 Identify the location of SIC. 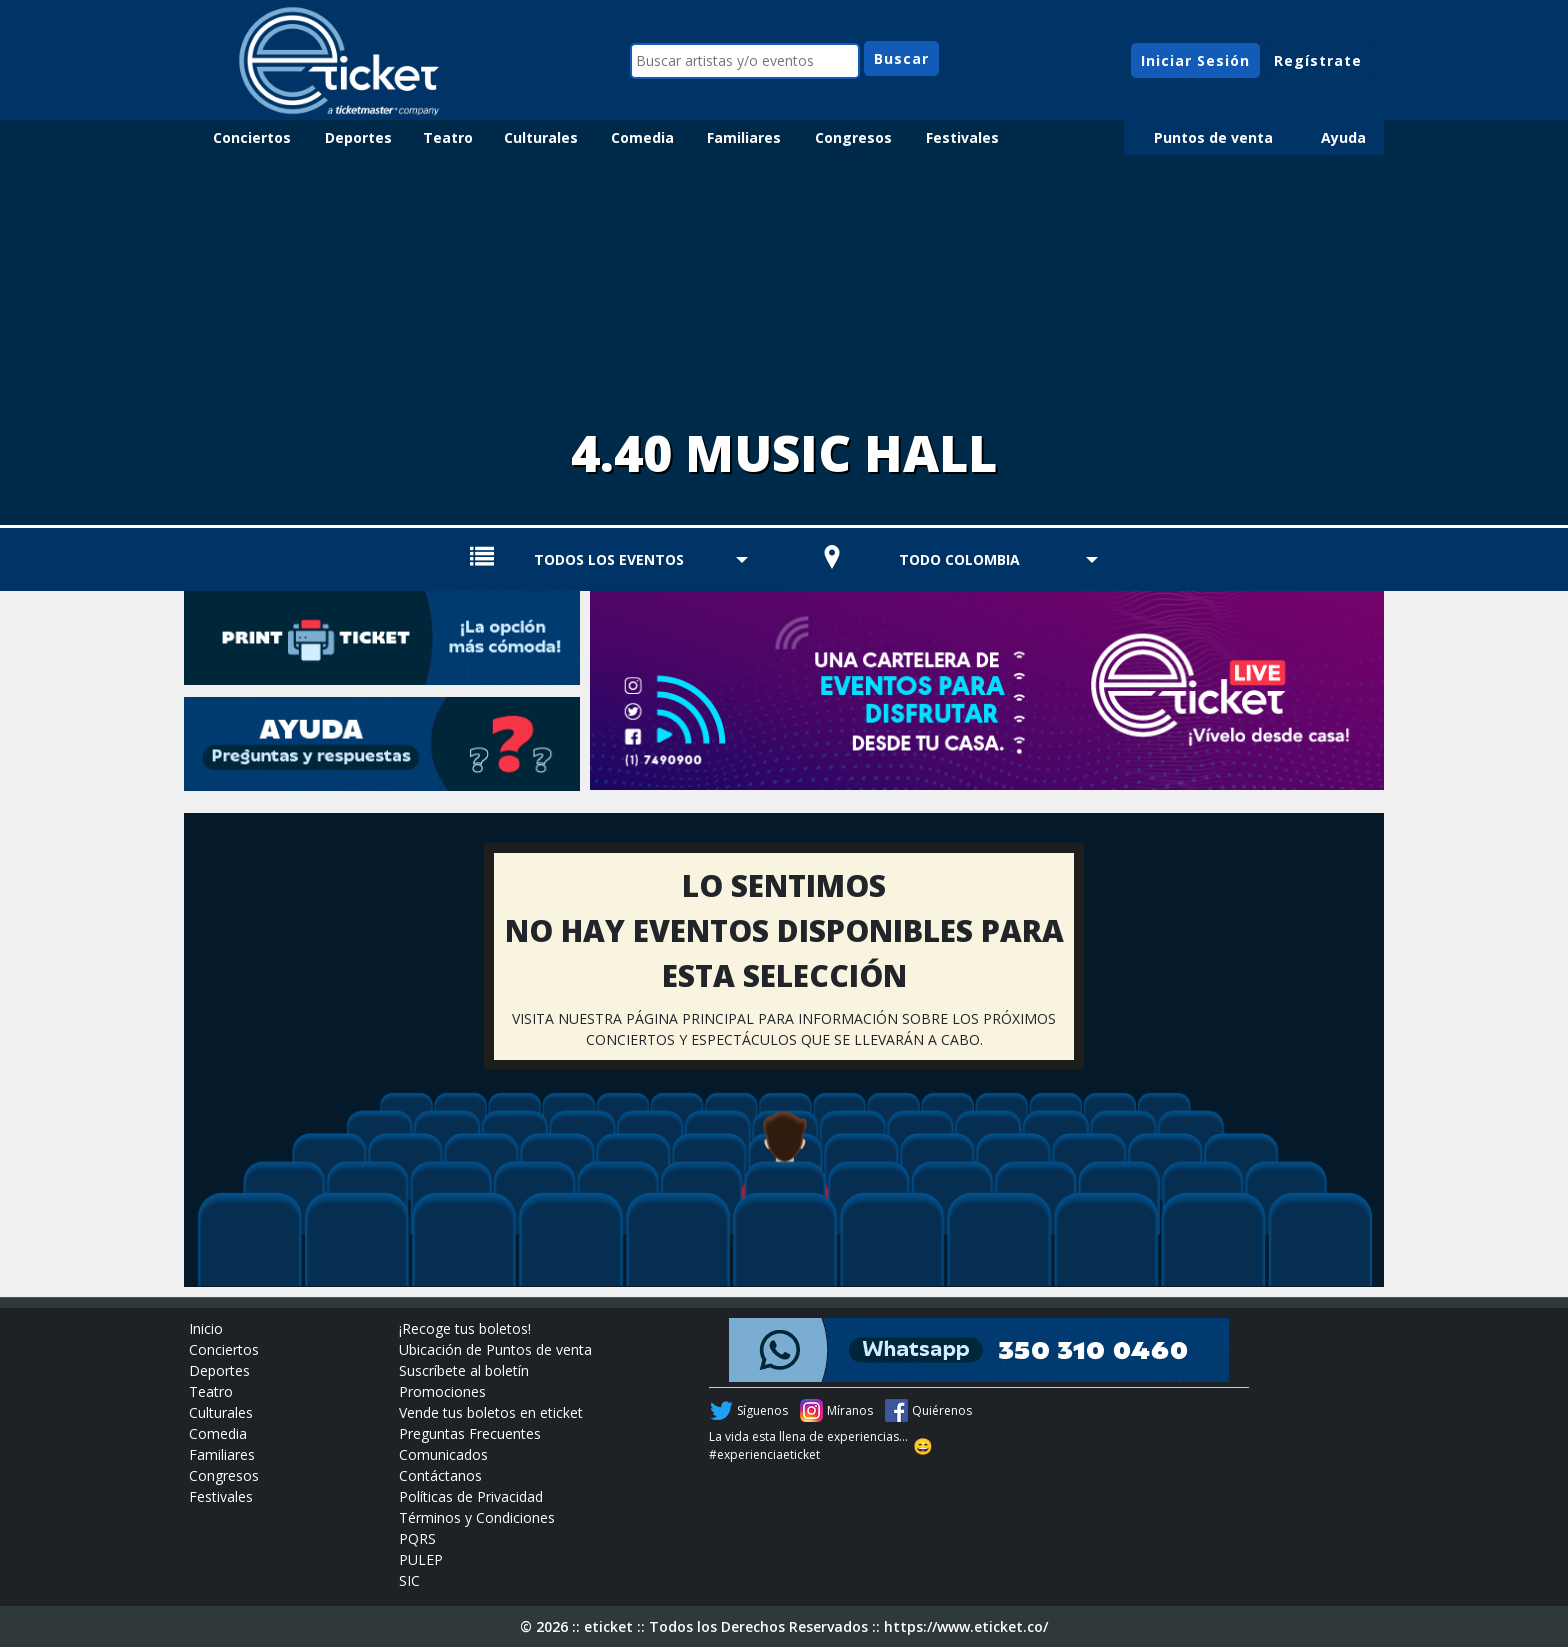
(409, 1580).